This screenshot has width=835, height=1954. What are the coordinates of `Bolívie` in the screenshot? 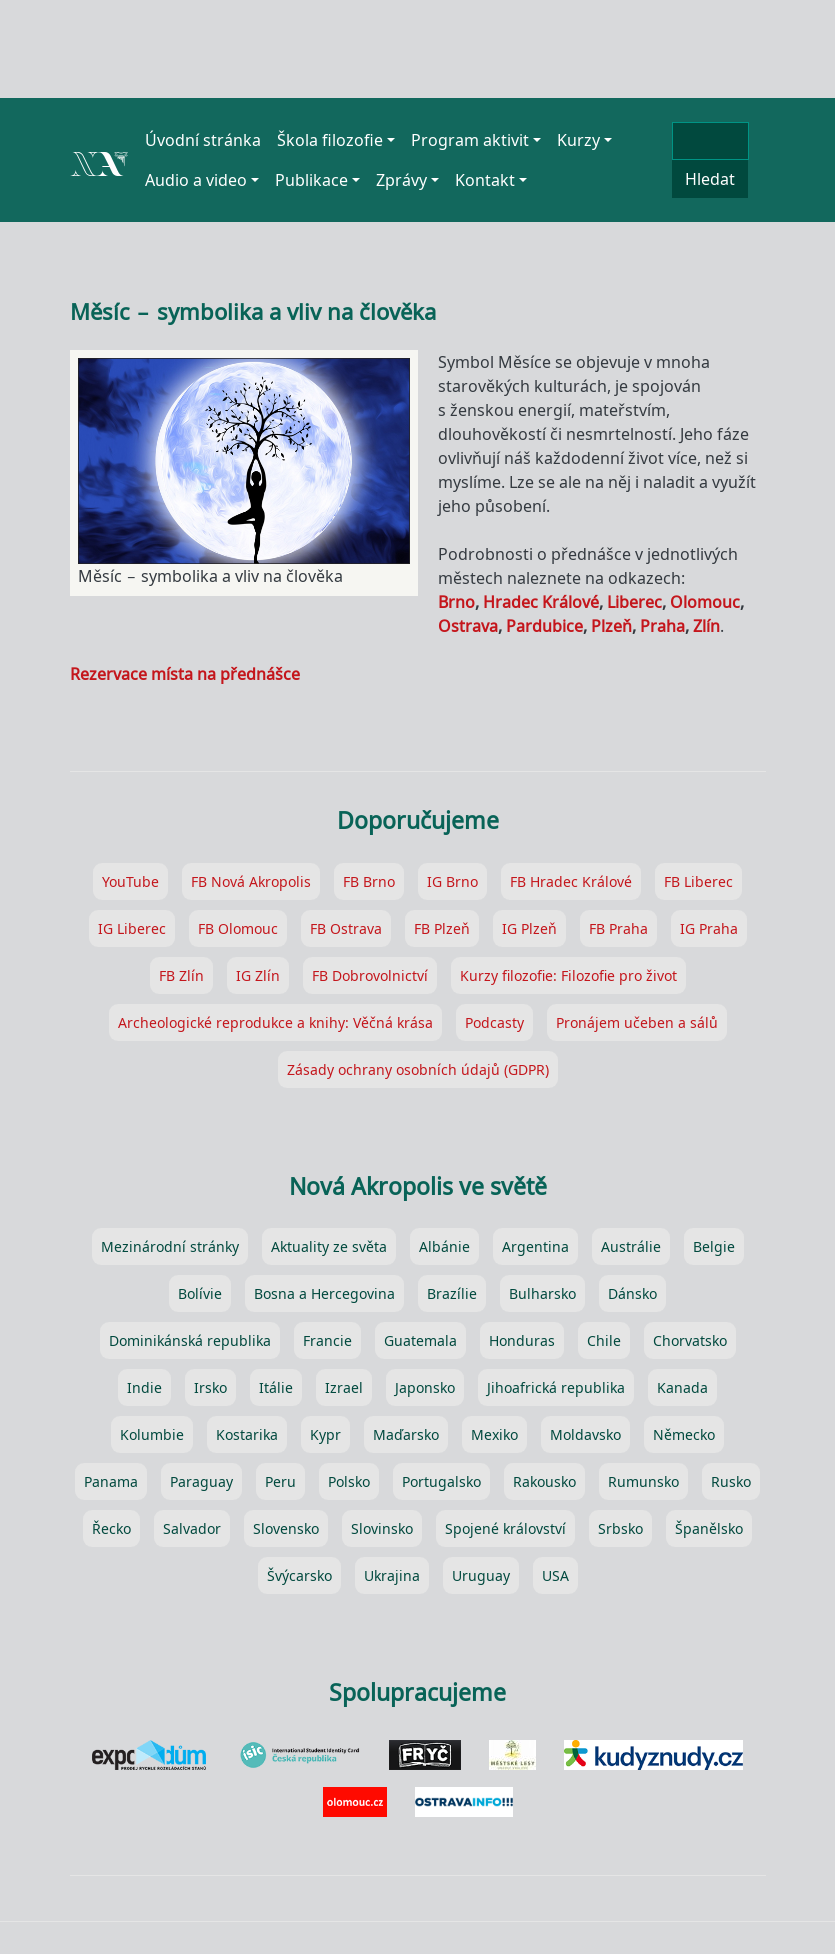 It's located at (200, 1293).